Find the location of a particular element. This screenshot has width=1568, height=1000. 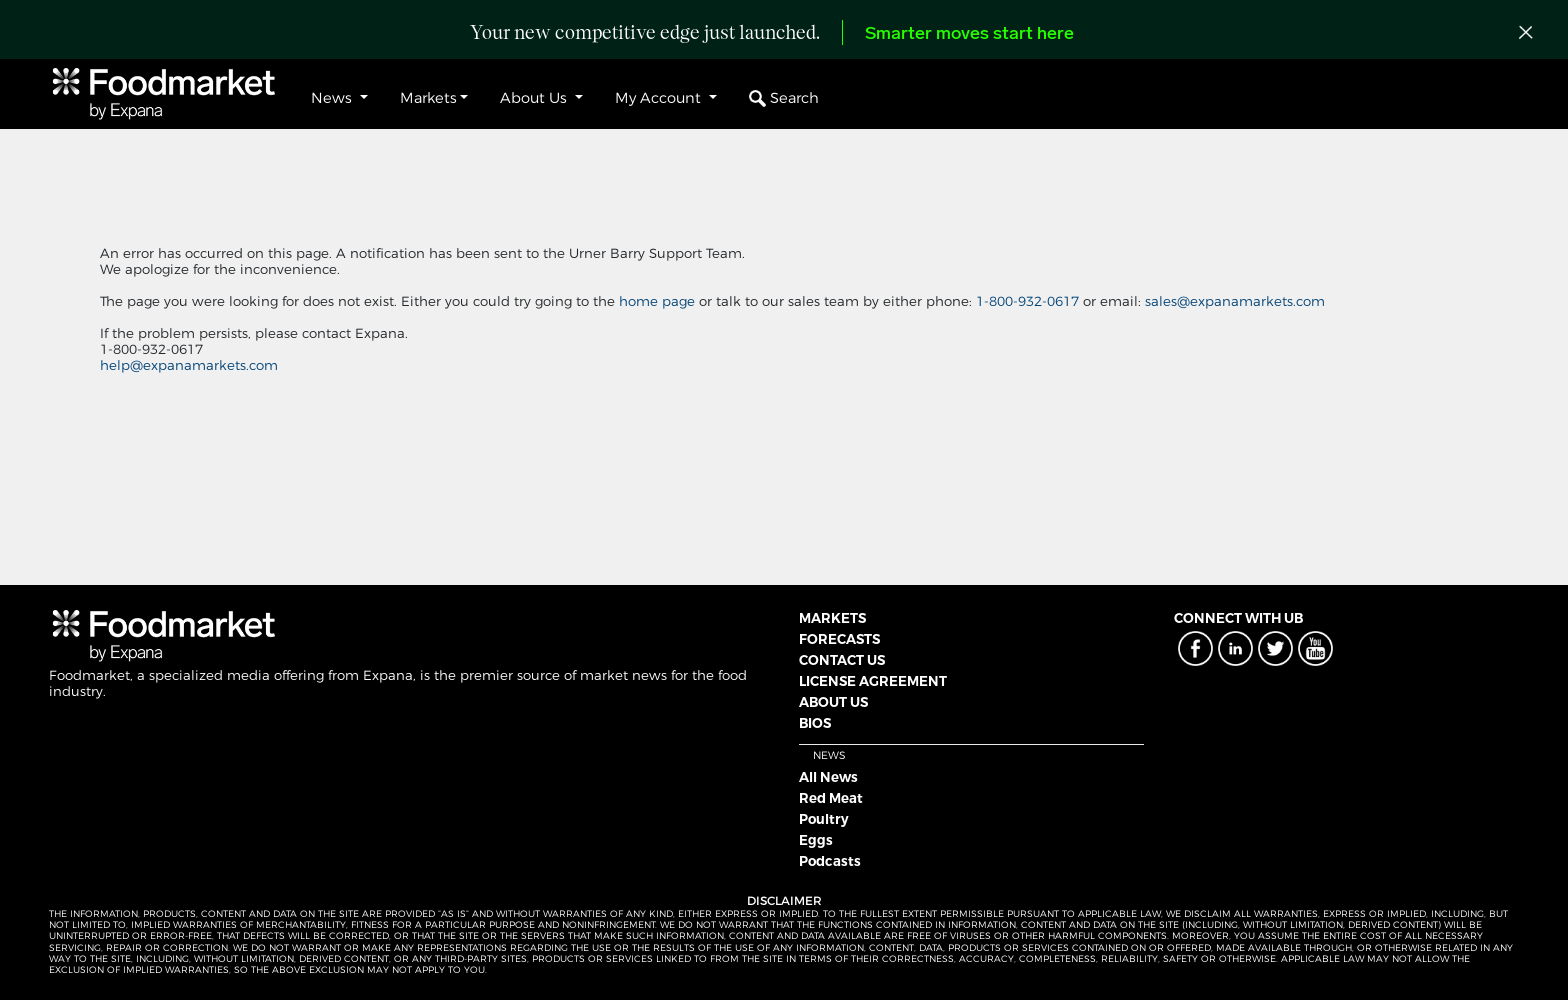

CONTACT US is located at coordinates (842, 660).